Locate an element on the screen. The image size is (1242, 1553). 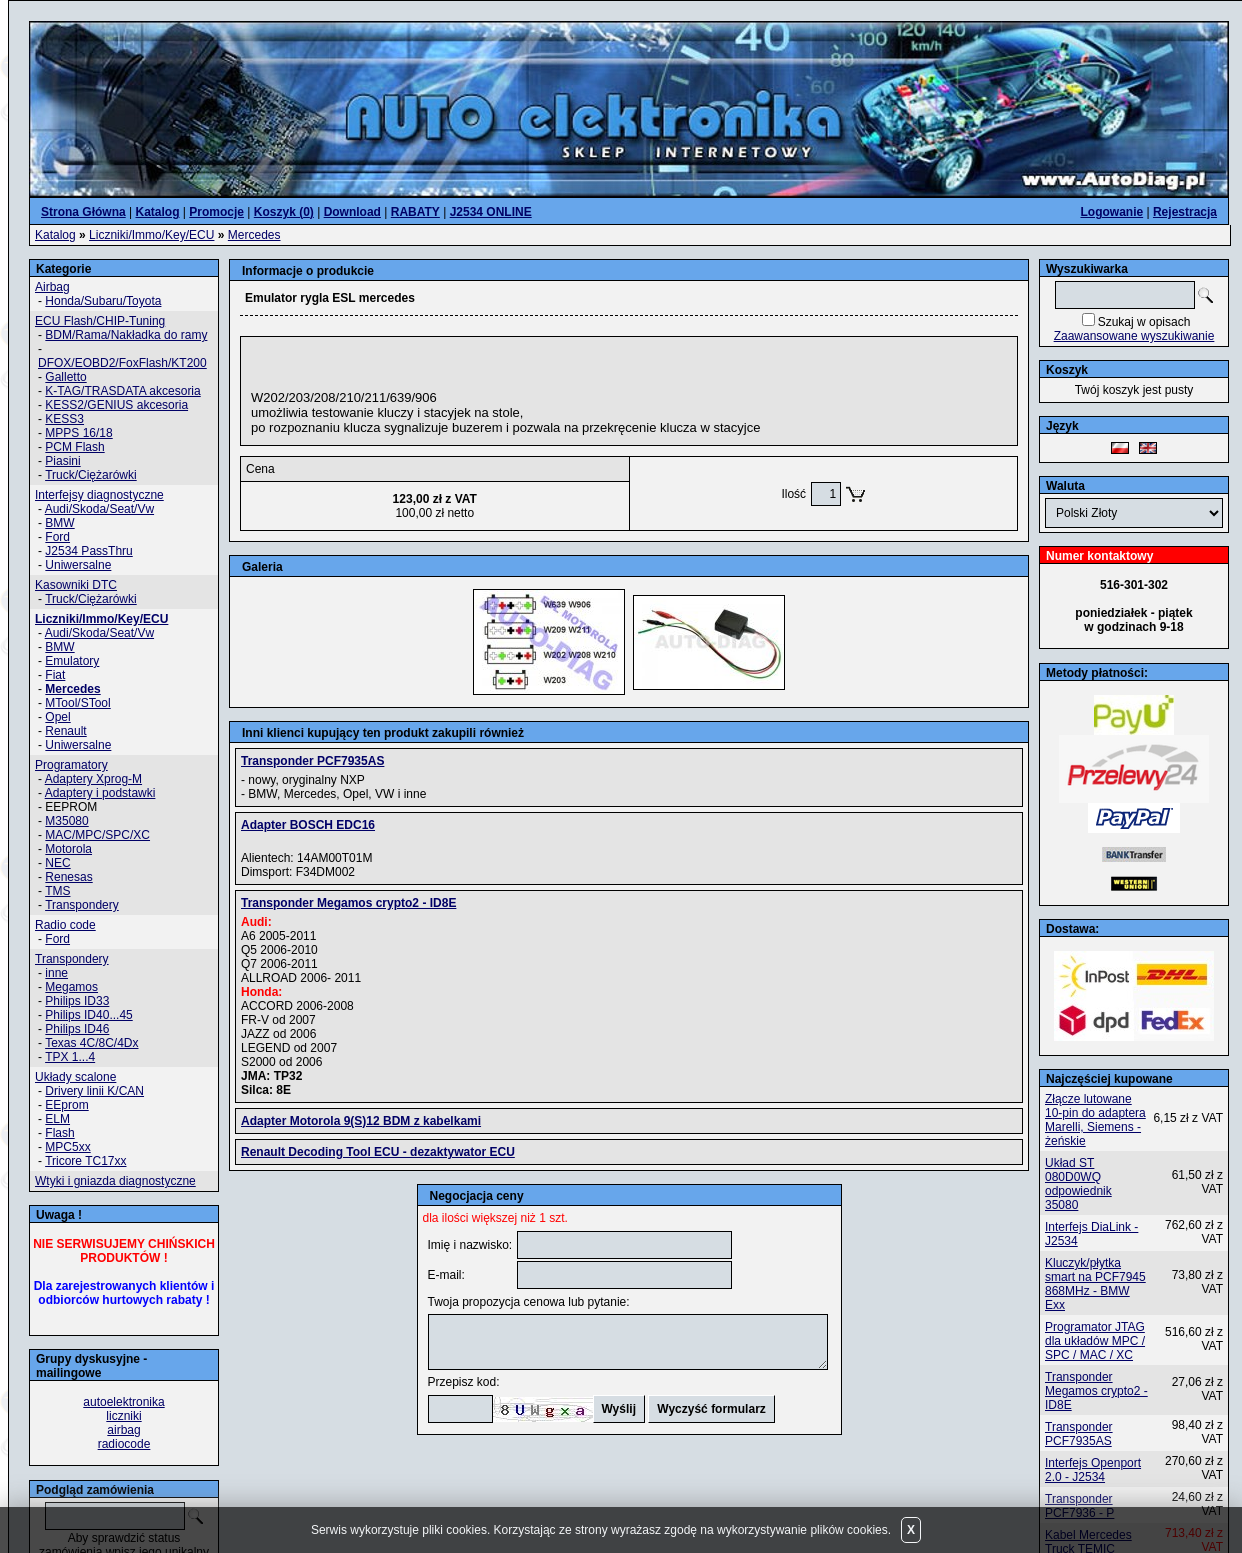
Ford is located at coordinates (57, 537).